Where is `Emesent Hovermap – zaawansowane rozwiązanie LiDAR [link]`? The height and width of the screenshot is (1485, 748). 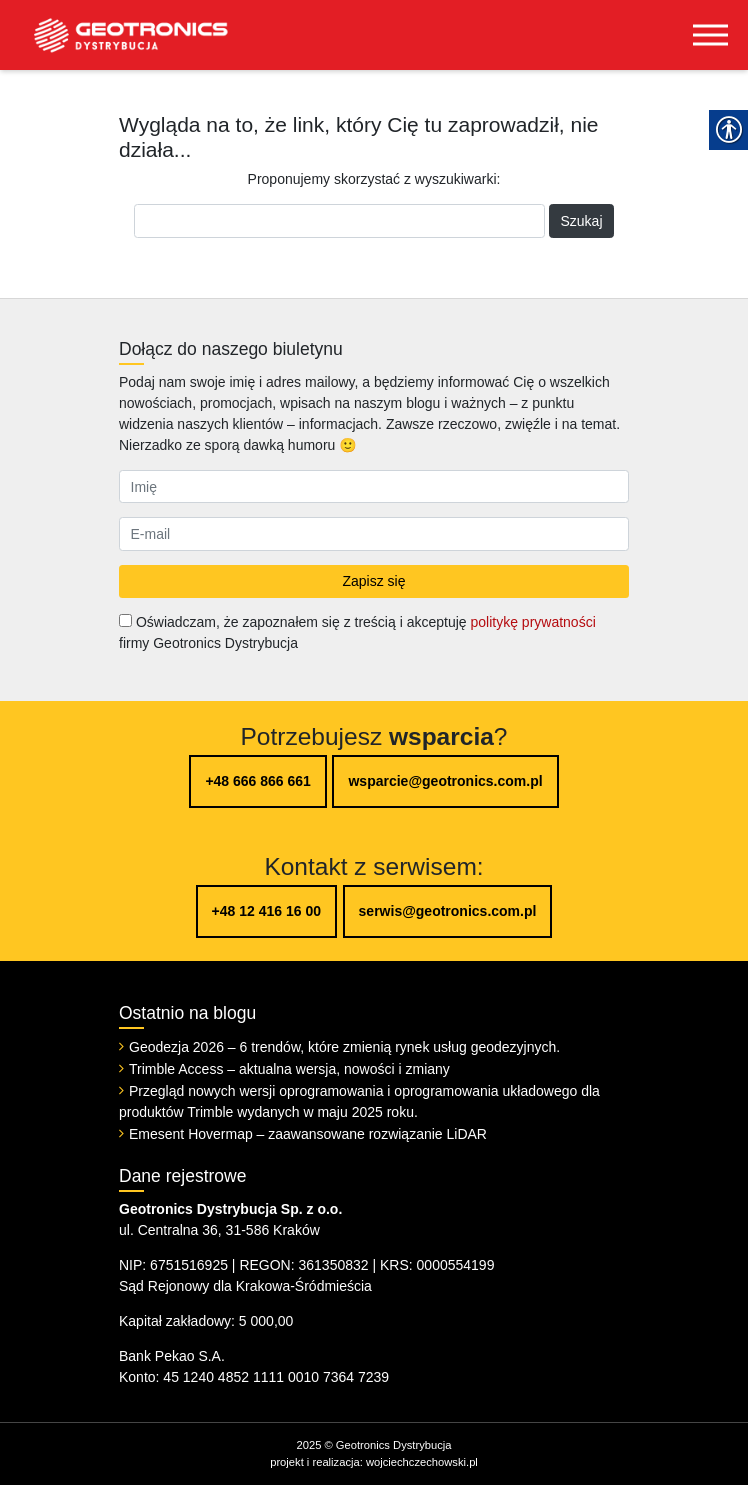 Emesent Hovermap – zaawansowane rozwiązanie LiDAR [link] is located at coordinates (308, 1134).